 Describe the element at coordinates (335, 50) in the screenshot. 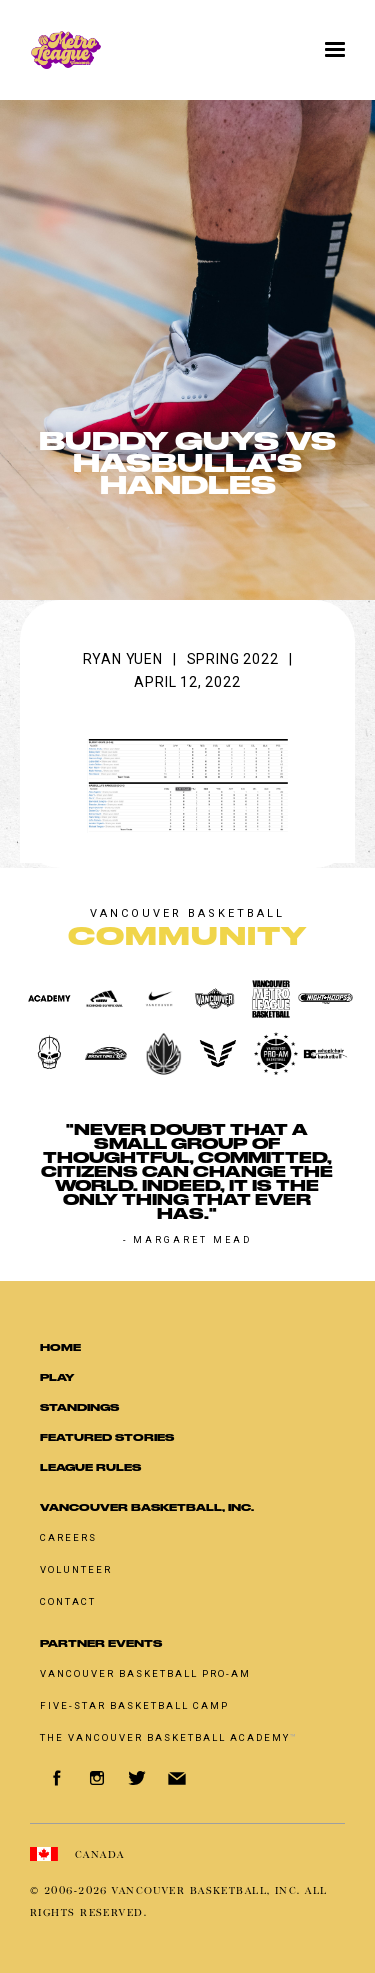

I see `[button]` at that location.